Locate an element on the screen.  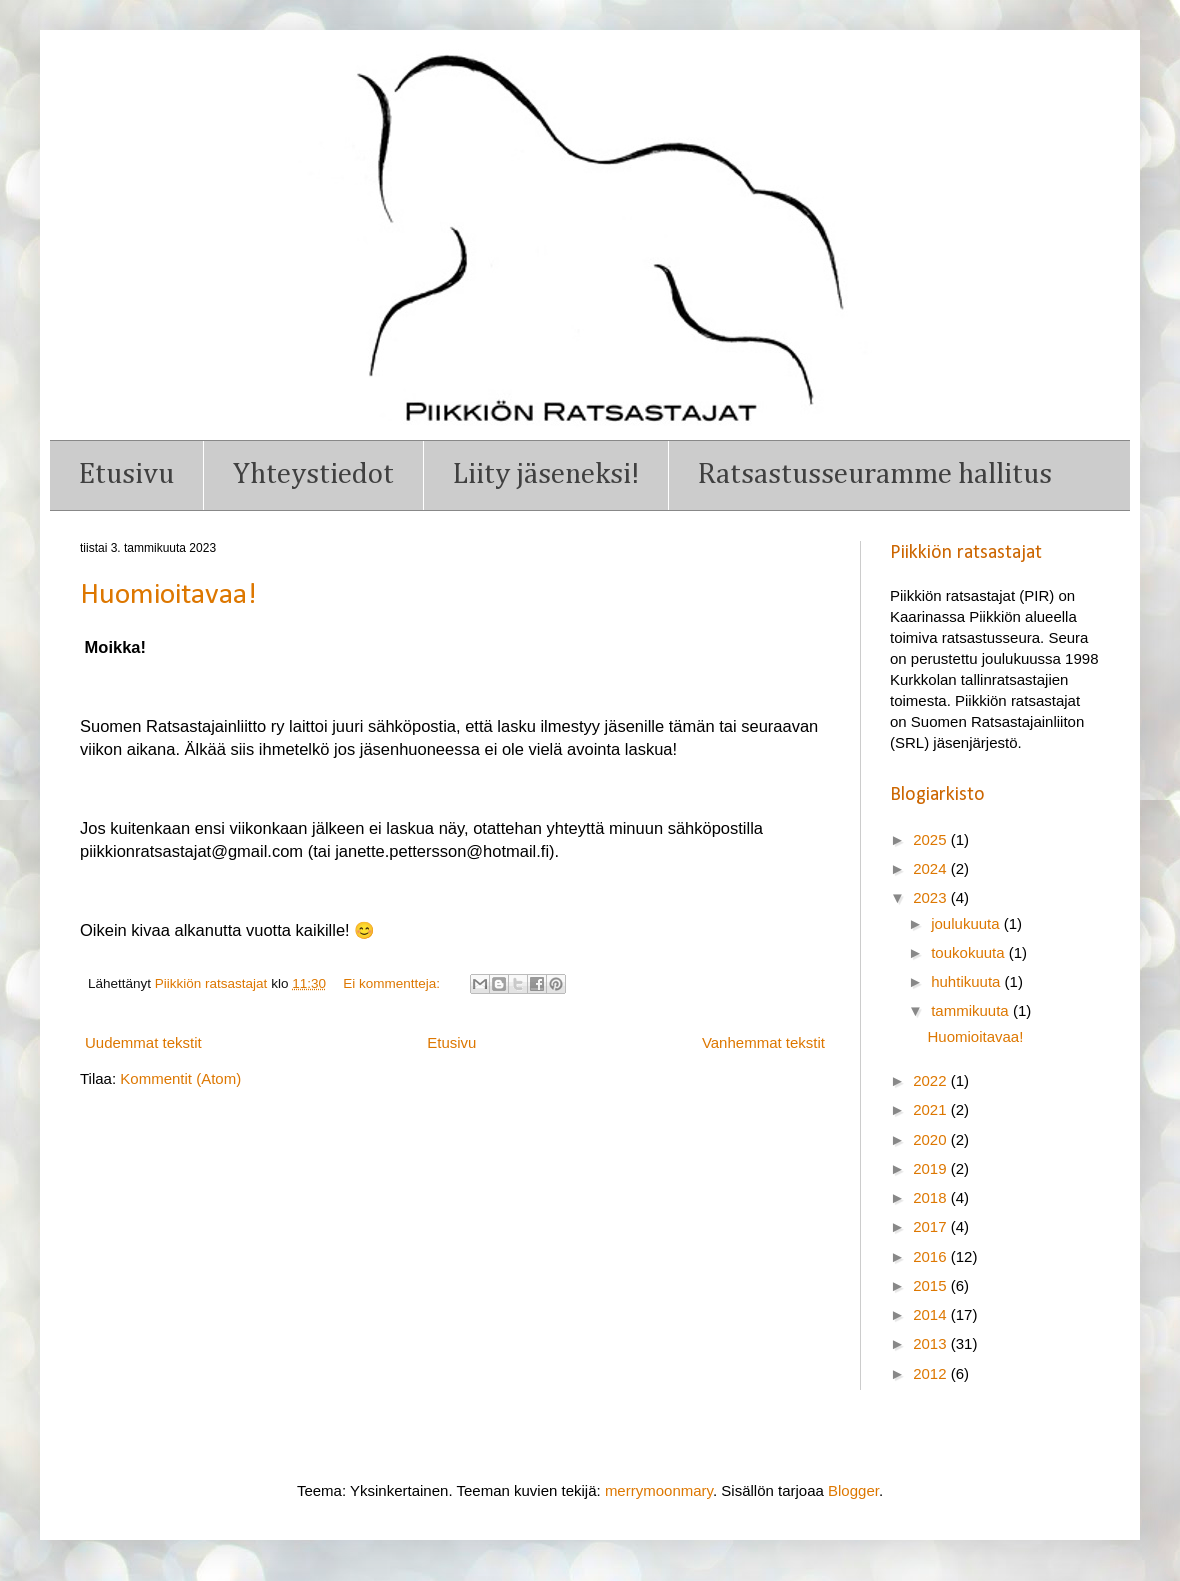
2022 is located at coordinates (932, 1080).